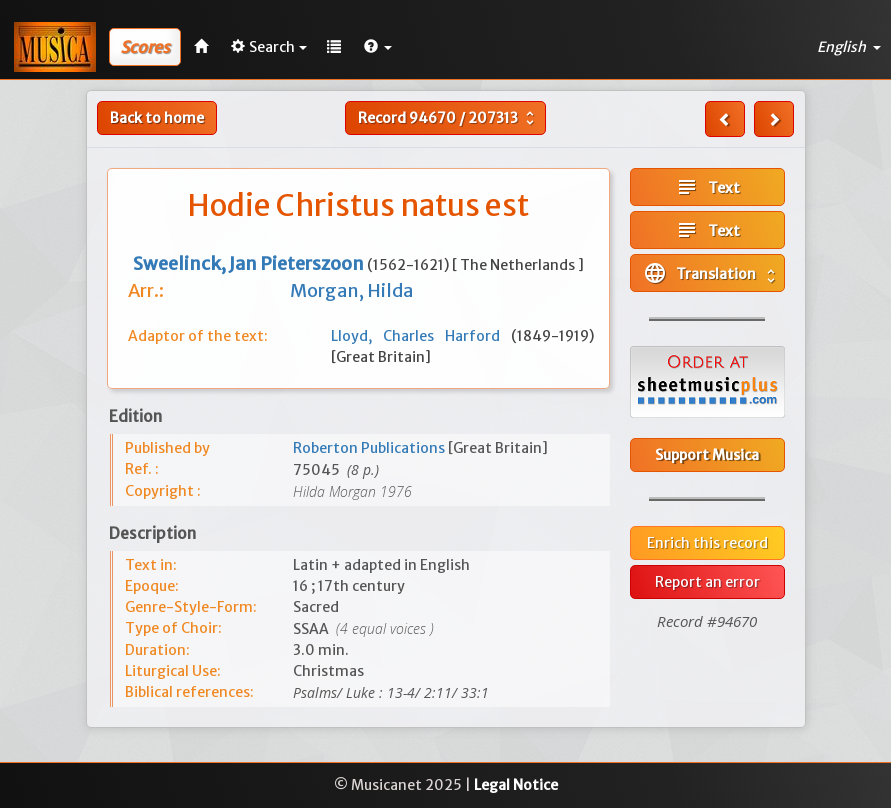 The width and height of the screenshot is (891, 808). What do you see at coordinates (711, 273) in the screenshot?
I see `Translation` at bounding box center [711, 273].